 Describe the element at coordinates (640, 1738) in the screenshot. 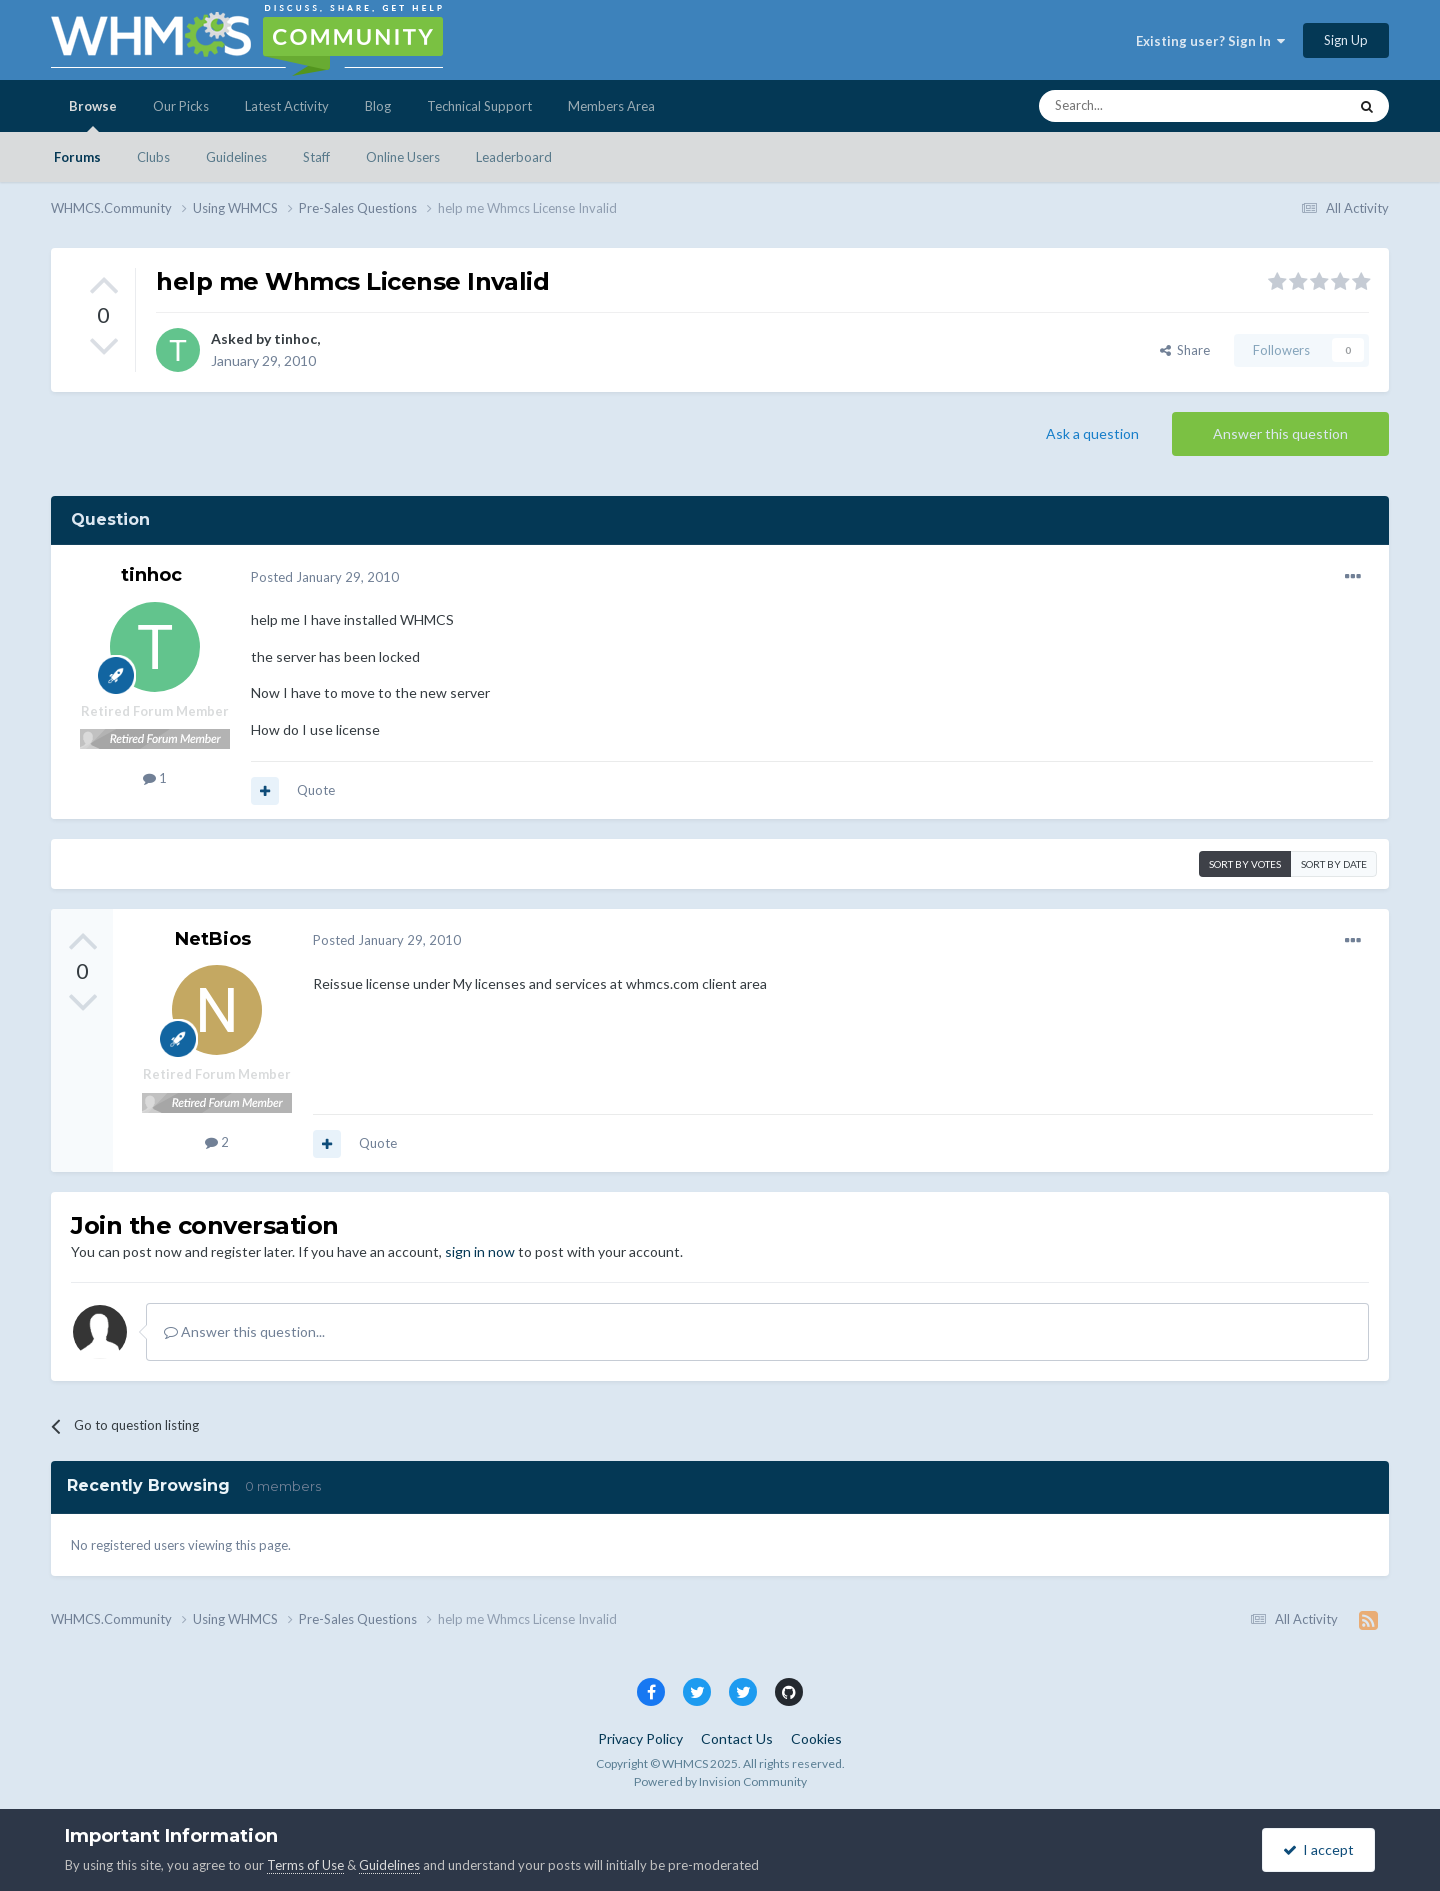

I see `Privacy Policy` at that location.